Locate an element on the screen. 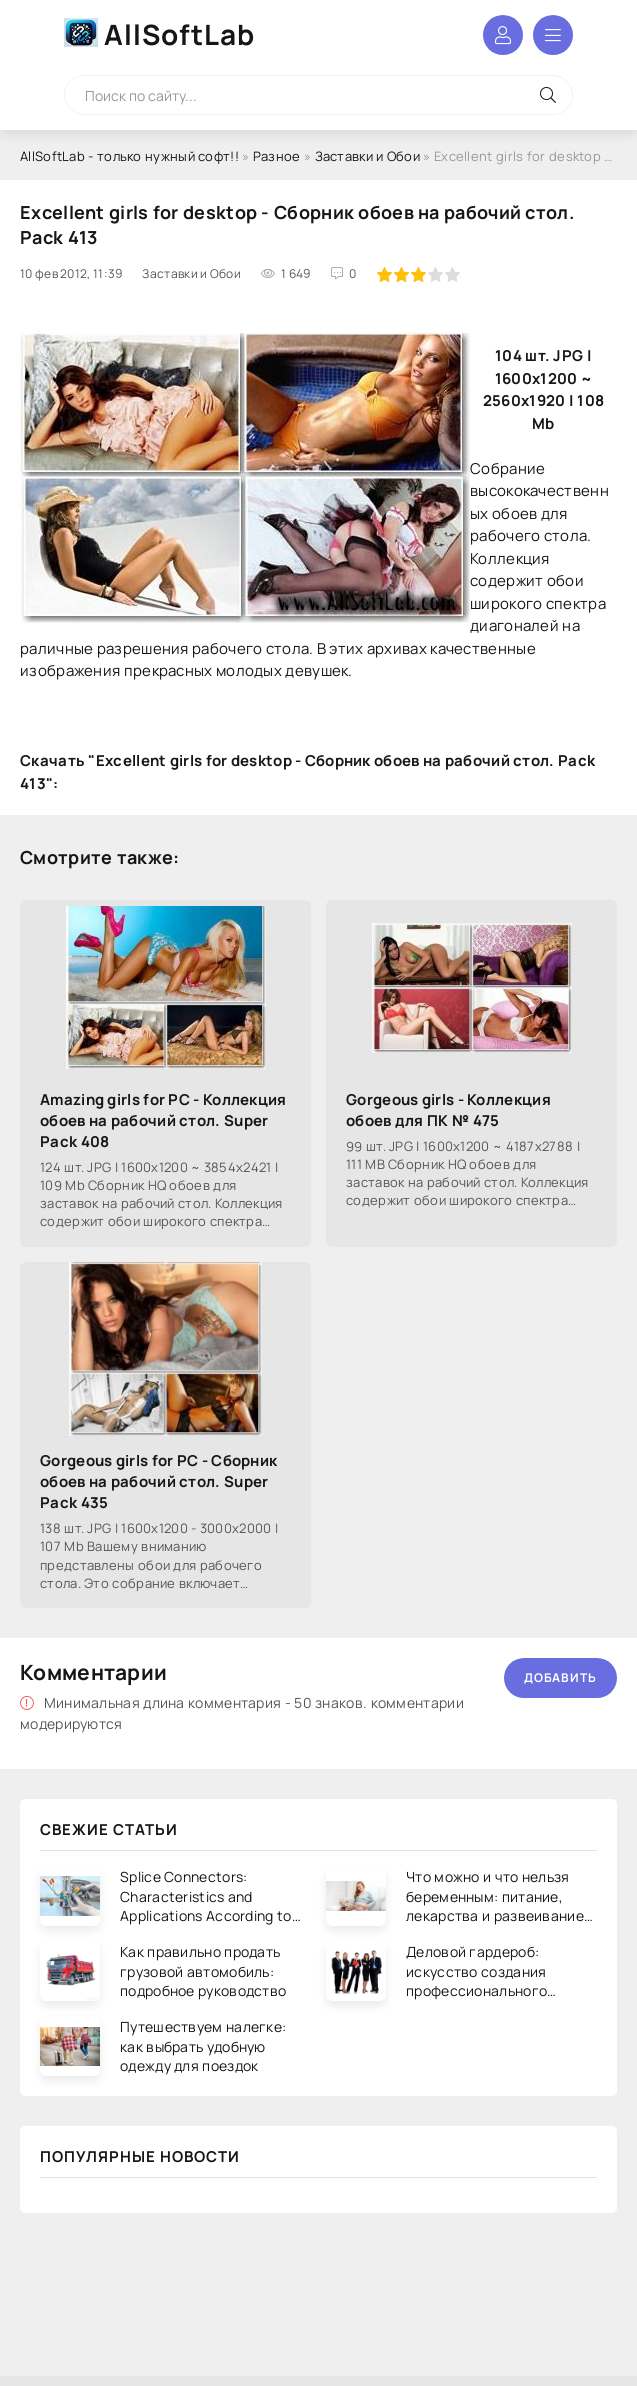  Gorgeous girls for PC - Сборник обоев на рабочий стол. Super Pack 435 is located at coordinates (158, 1481).